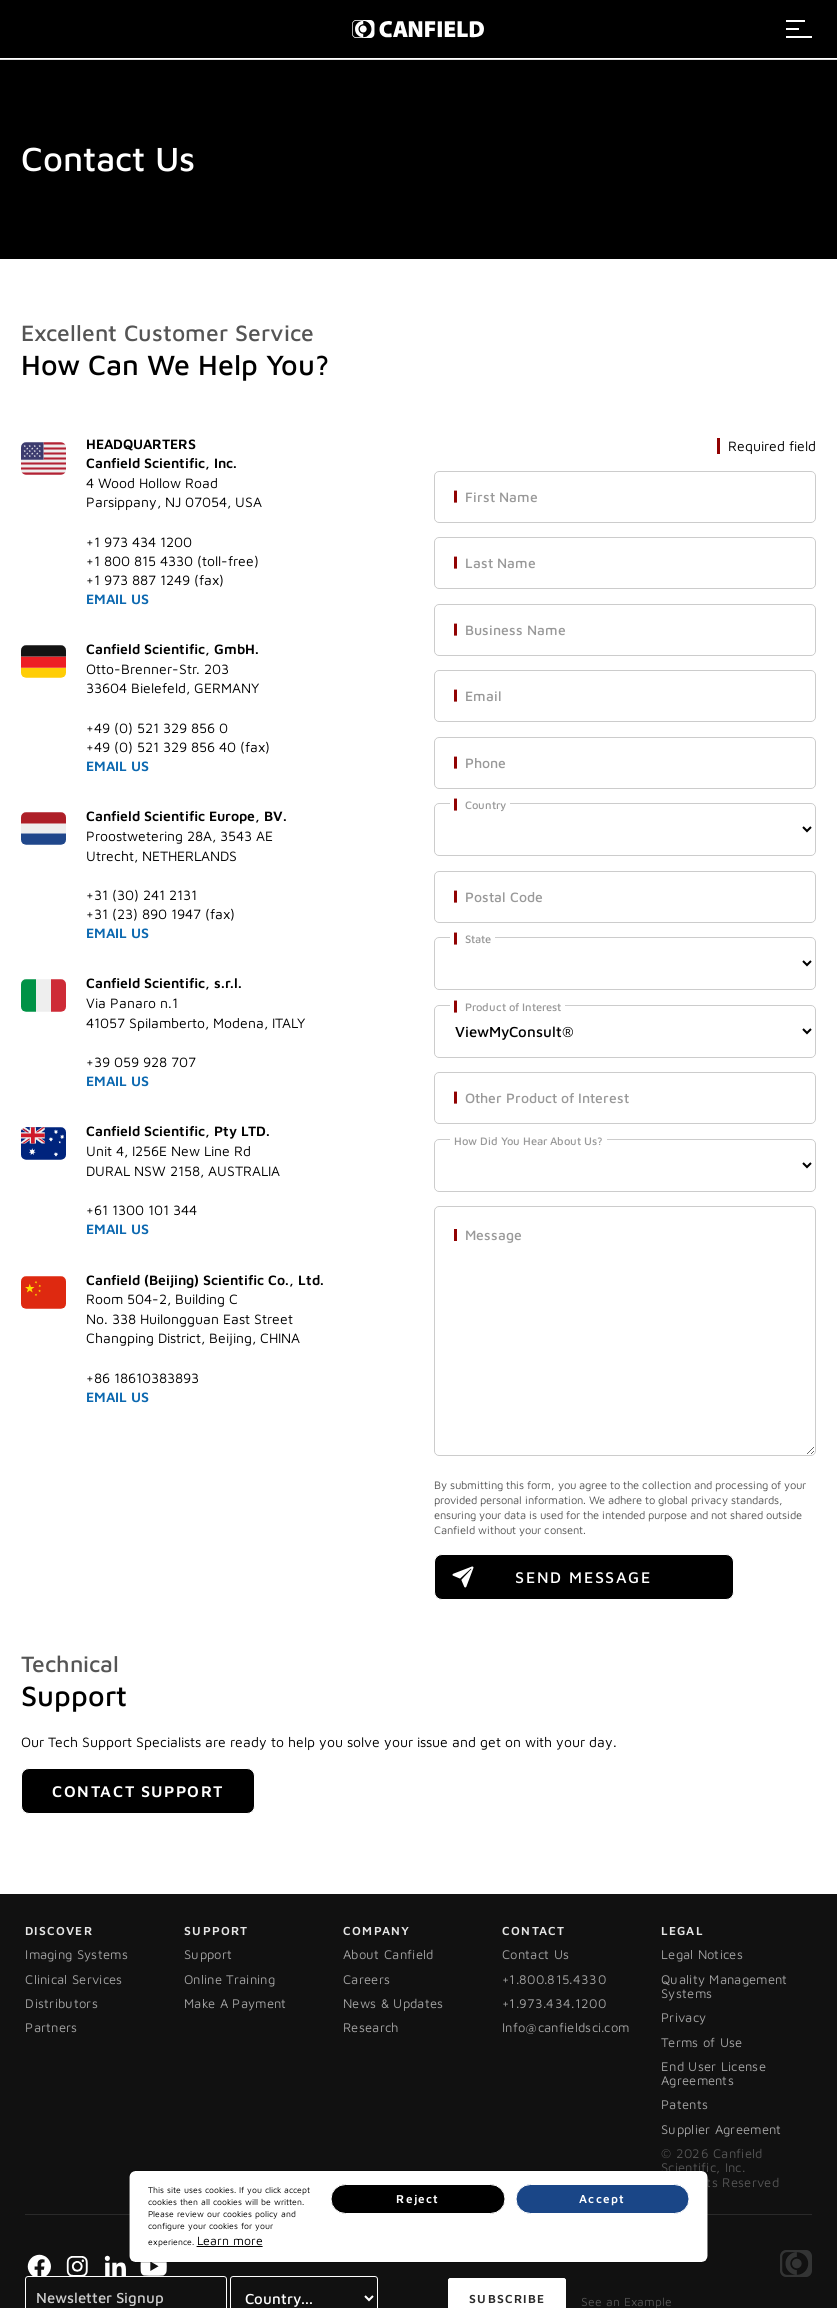 The height and width of the screenshot is (2308, 837). I want to click on Learn more, so click(424, 2243).